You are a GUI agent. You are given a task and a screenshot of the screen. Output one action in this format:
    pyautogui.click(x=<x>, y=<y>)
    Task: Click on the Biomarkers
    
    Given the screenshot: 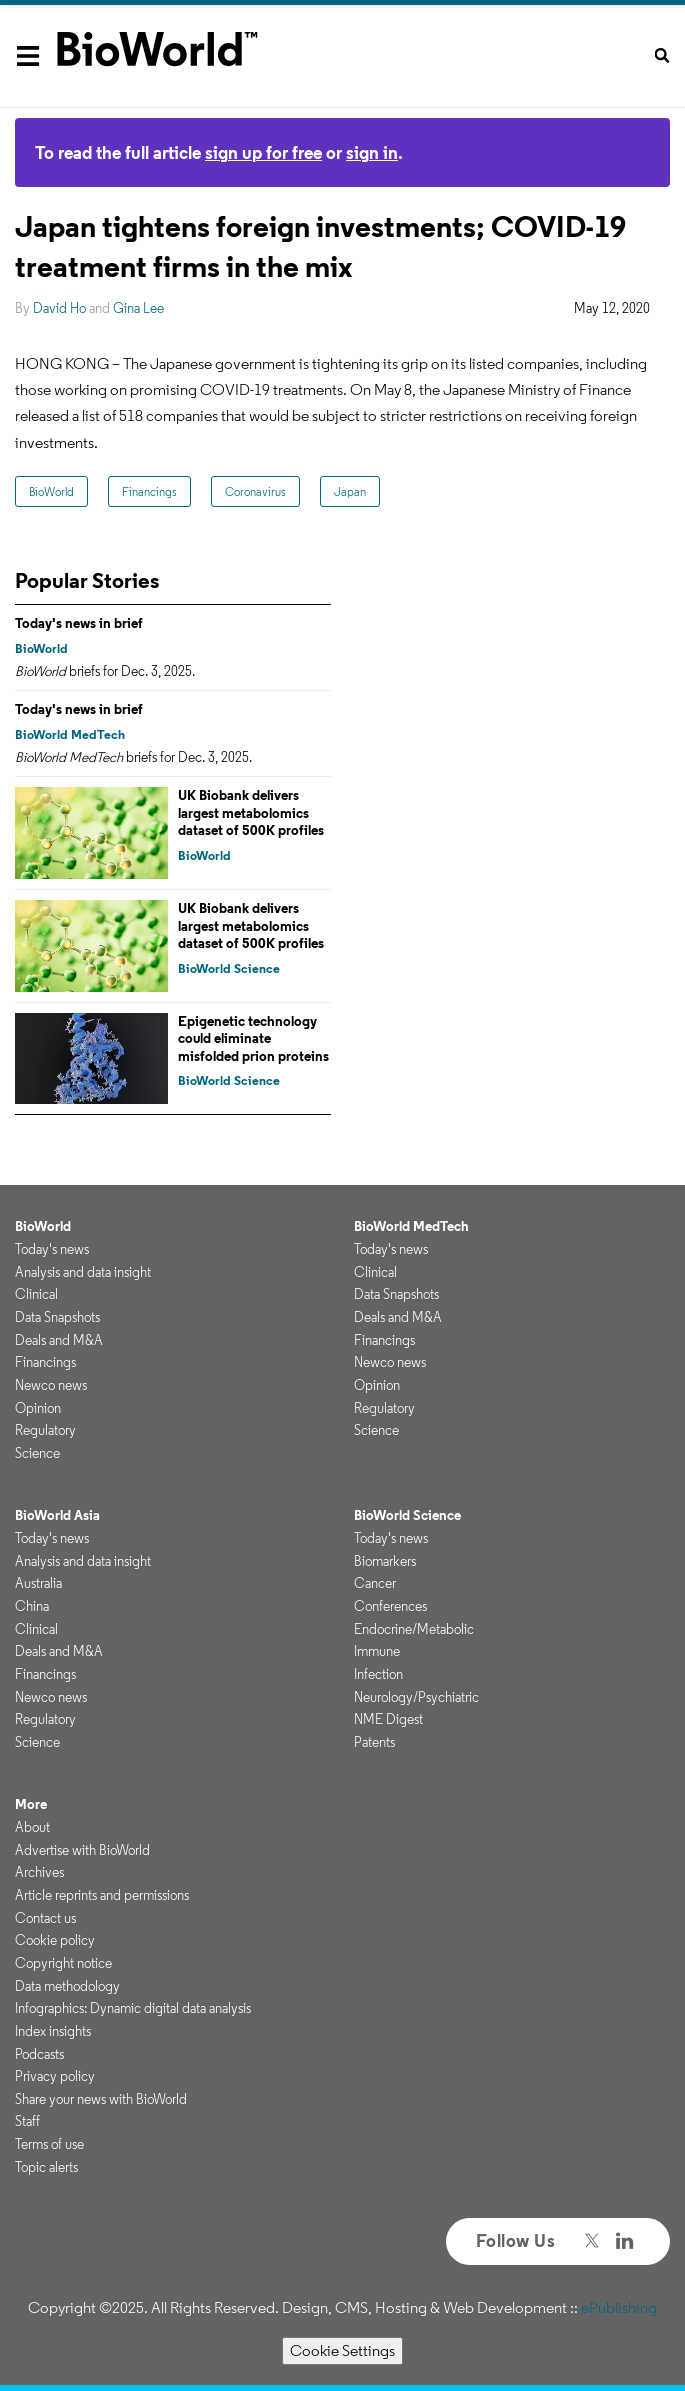 What is the action you would take?
    pyautogui.click(x=385, y=1561)
    